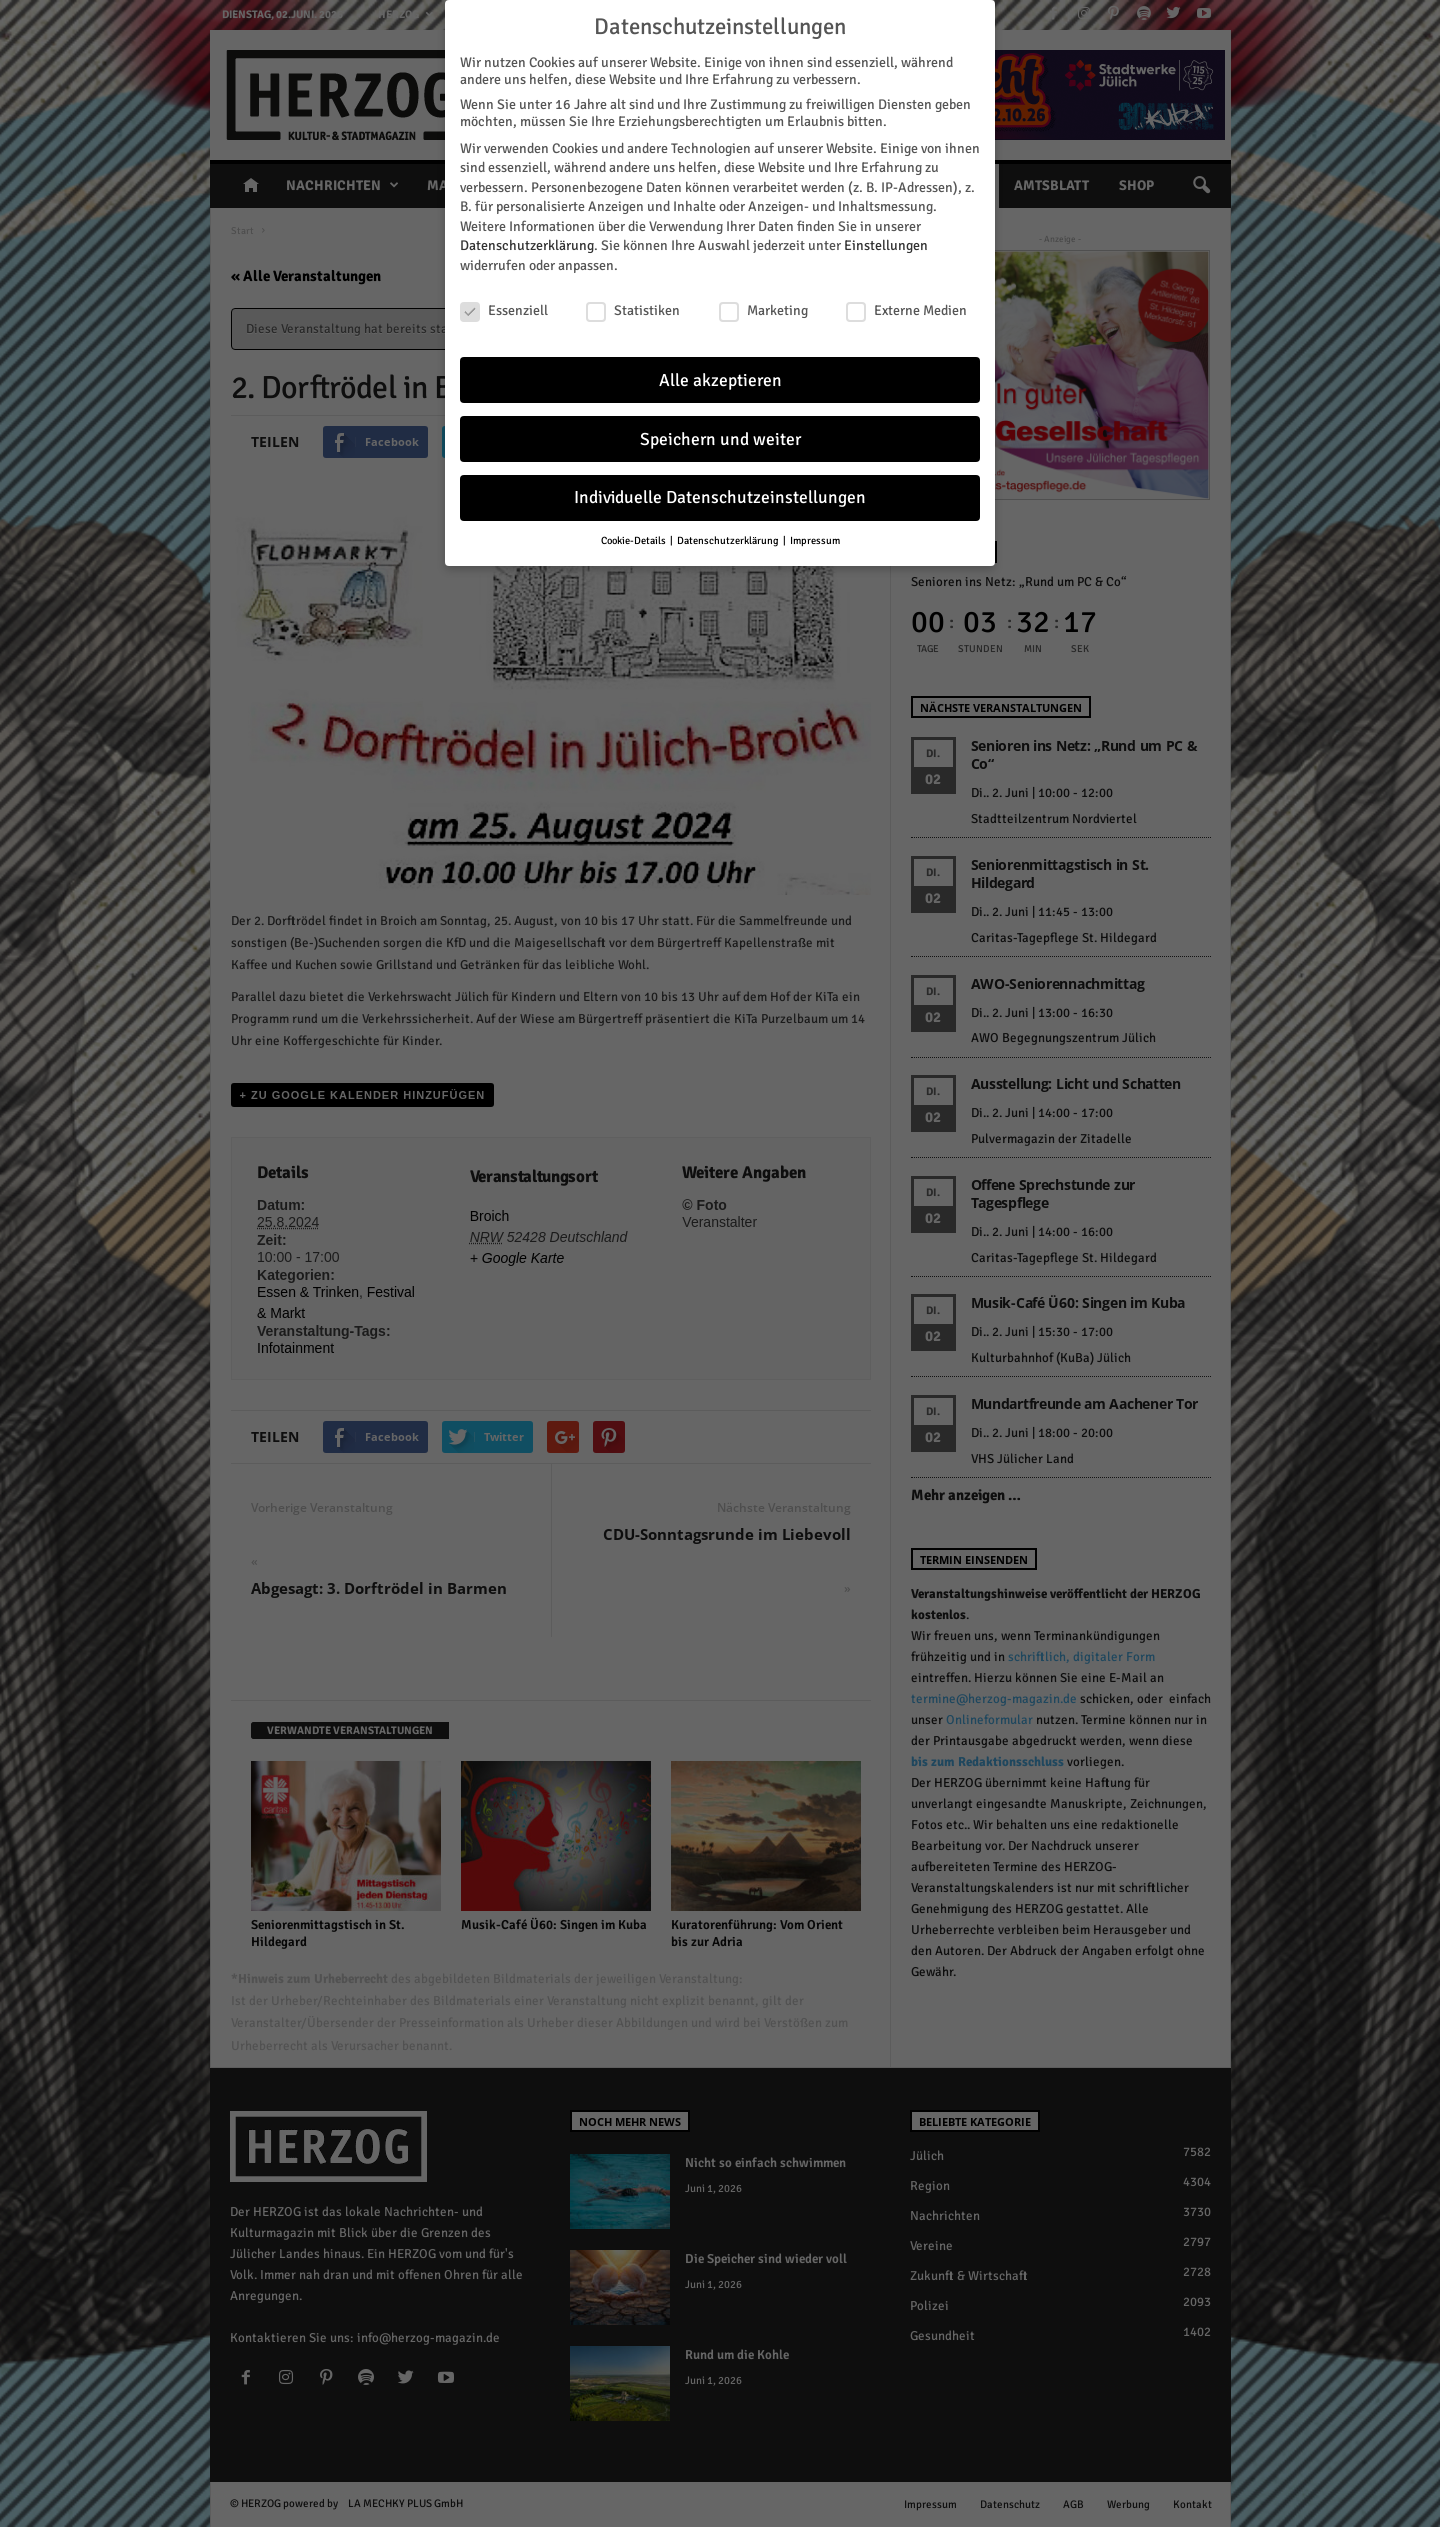 The height and width of the screenshot is (2527, 1440). I want to click on Individuelle Datenschutzeinstellungen [button], so click(720, 497).